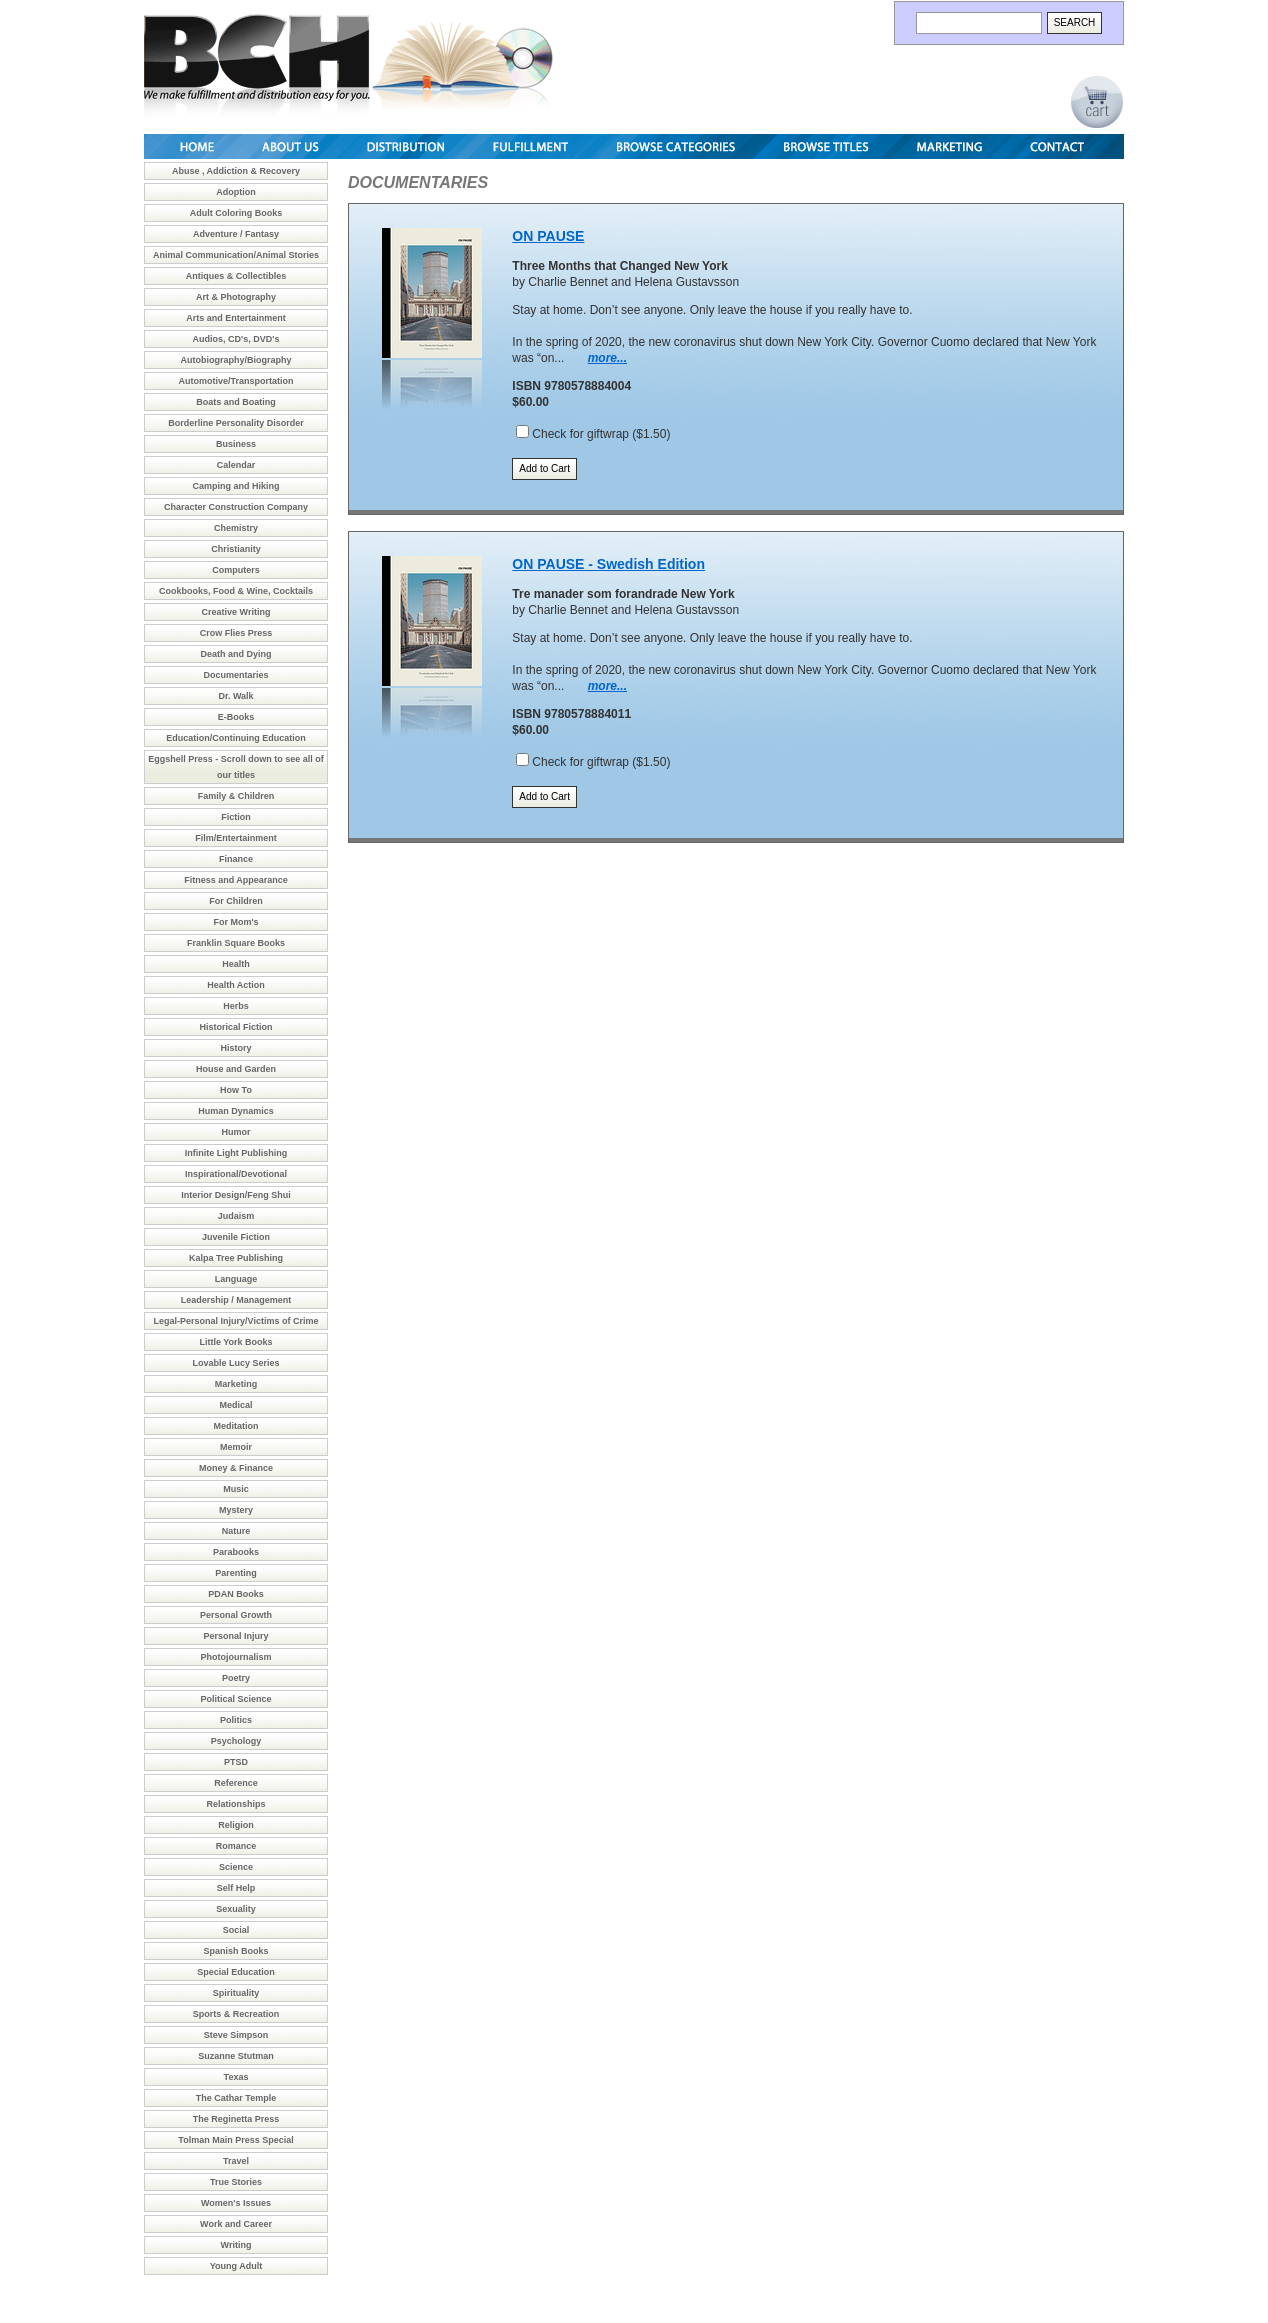  Describe the element at coordinates (236, 1174) in the screenshot. I see `Inspirational/Devotional` at that location.